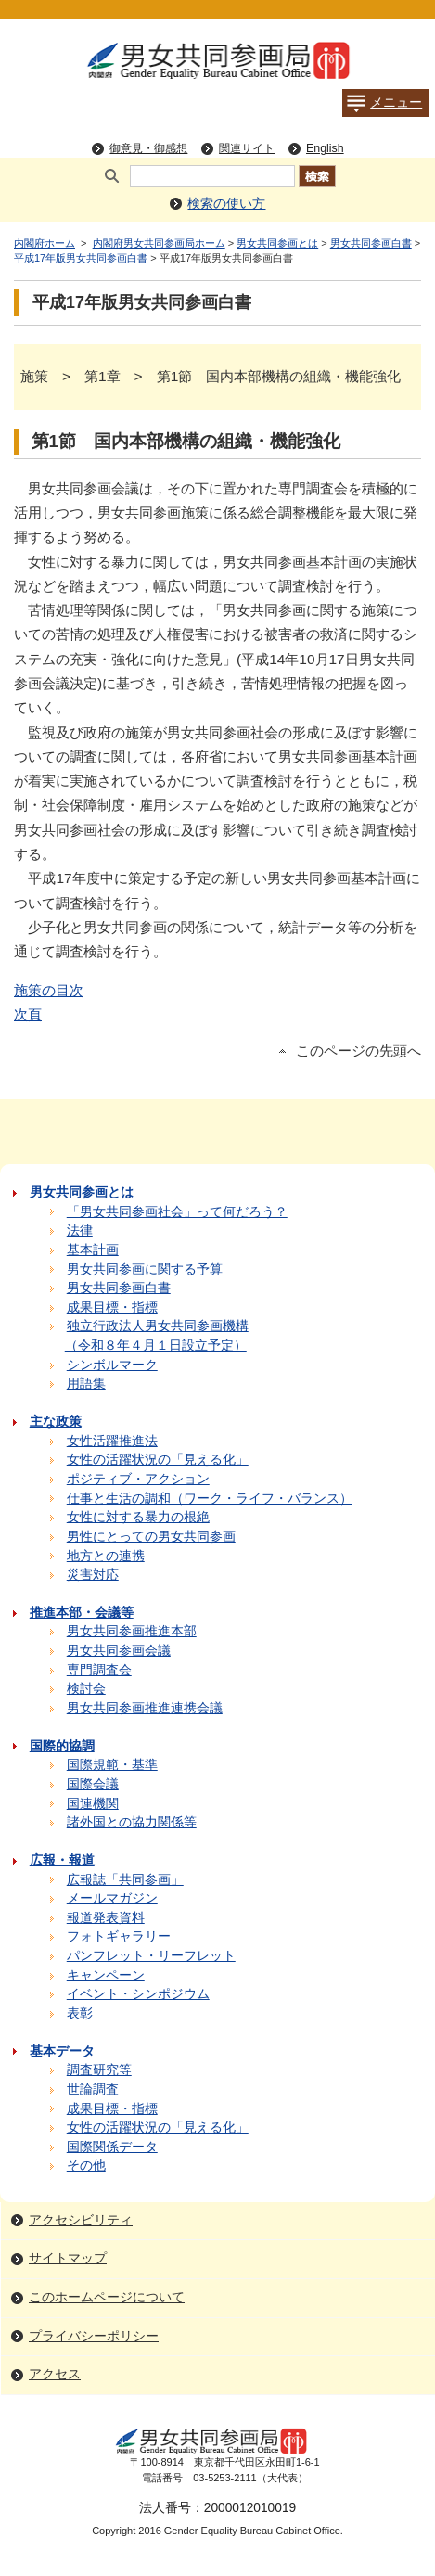 The width and height of the screenshot is (435, 2576). What do you see at coordinates (44, 243) in the screenshot?
I see `内閣府ホーム` at bounding box center [44, 243].